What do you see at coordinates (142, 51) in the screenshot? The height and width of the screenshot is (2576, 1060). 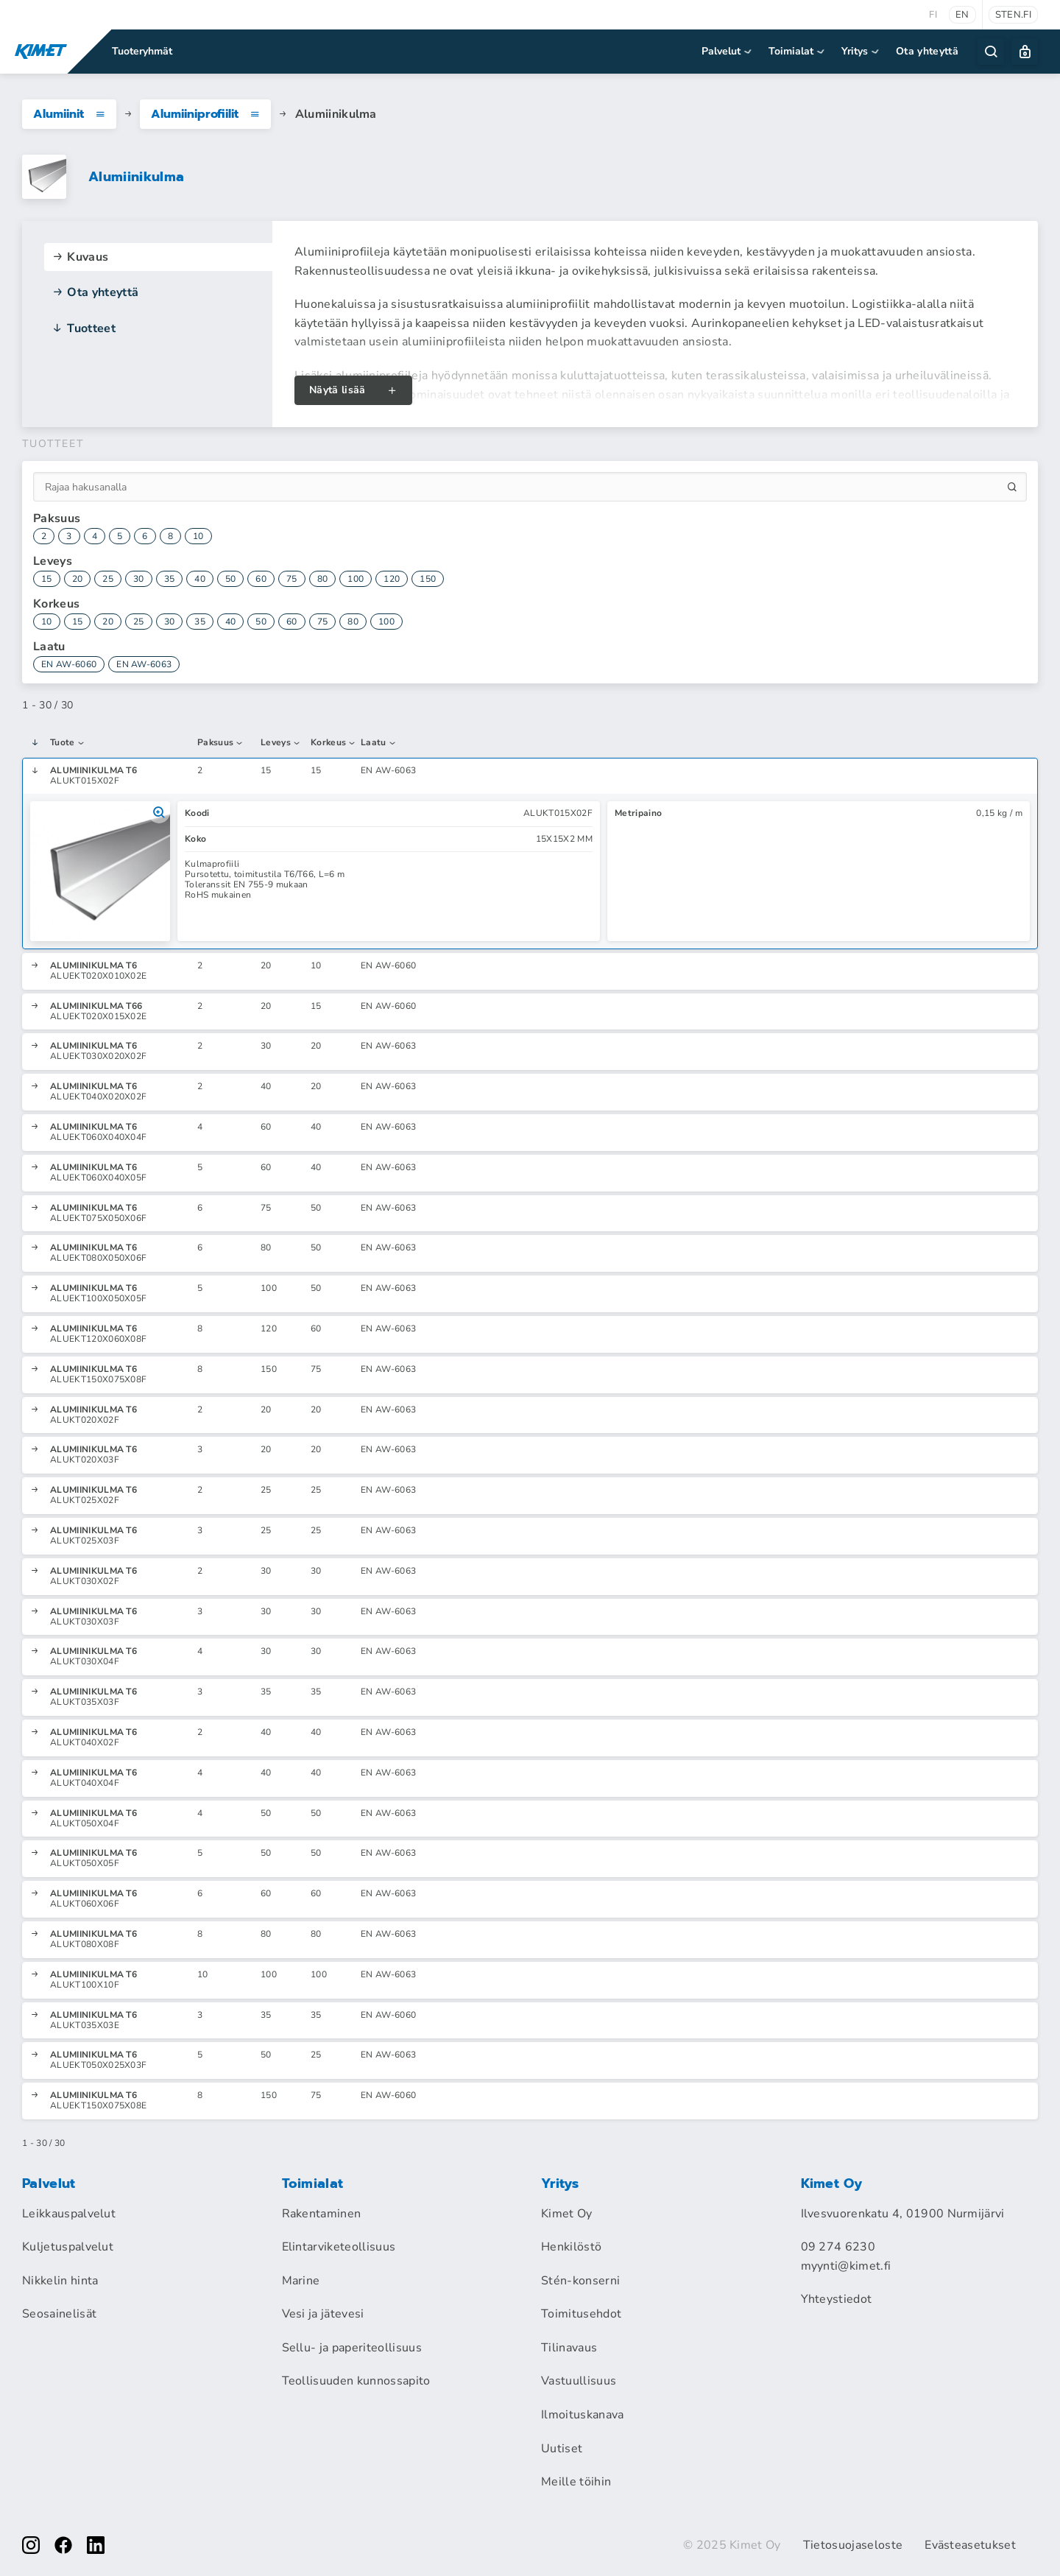 I see `Tuoteryhmät` at bounding box center [142, 51].